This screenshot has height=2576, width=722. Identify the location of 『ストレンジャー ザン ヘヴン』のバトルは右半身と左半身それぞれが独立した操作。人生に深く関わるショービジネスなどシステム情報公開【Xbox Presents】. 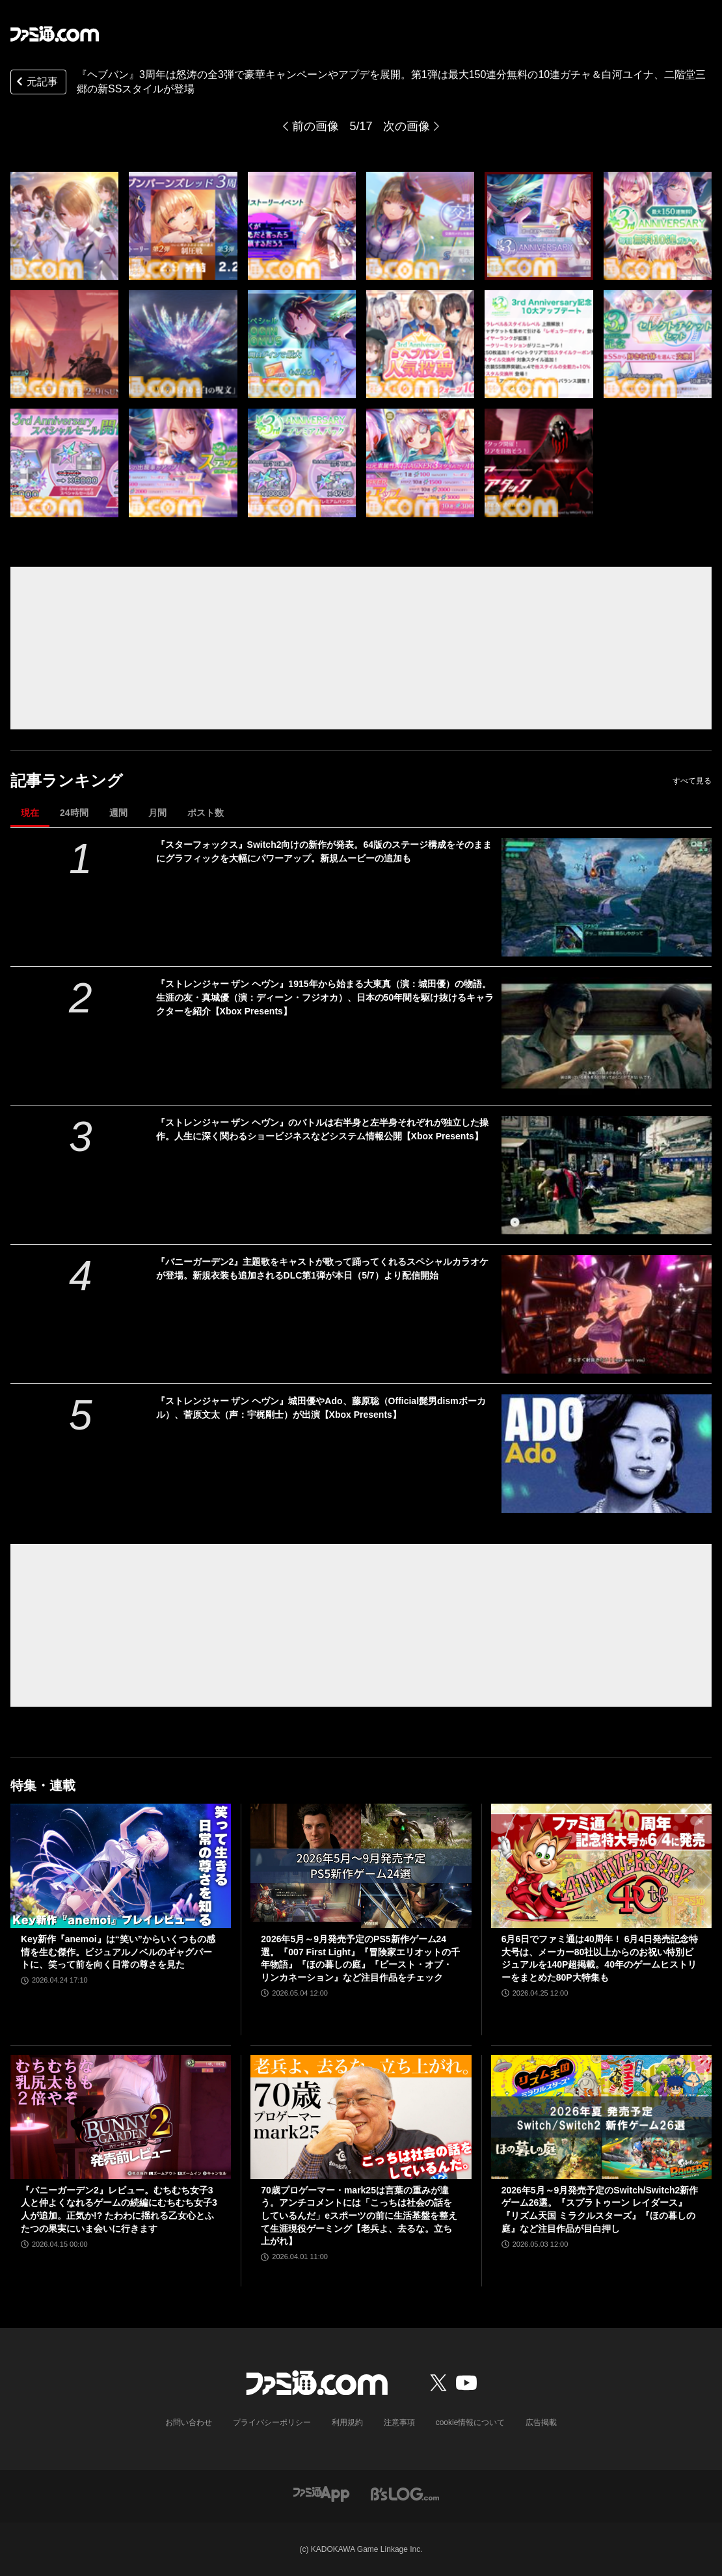
(322, 1129).